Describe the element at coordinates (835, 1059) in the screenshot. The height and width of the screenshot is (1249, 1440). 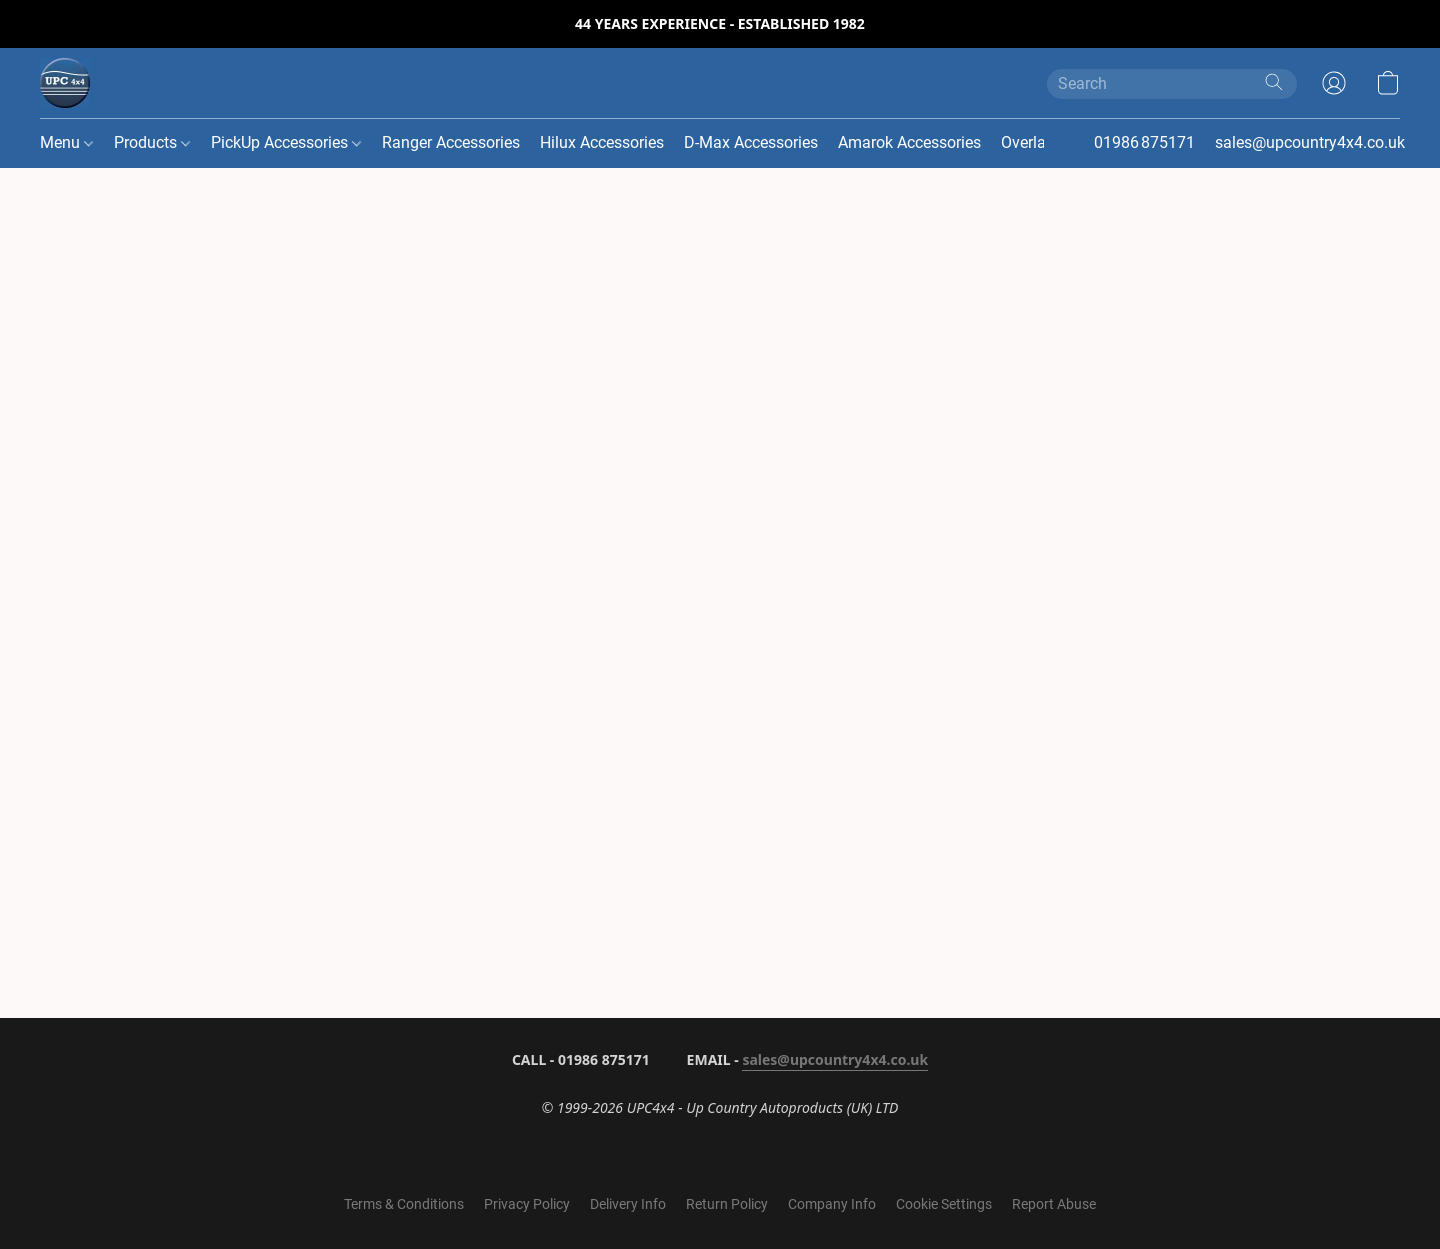
I see `sales@upcountry4x4.co.uk` at that location.